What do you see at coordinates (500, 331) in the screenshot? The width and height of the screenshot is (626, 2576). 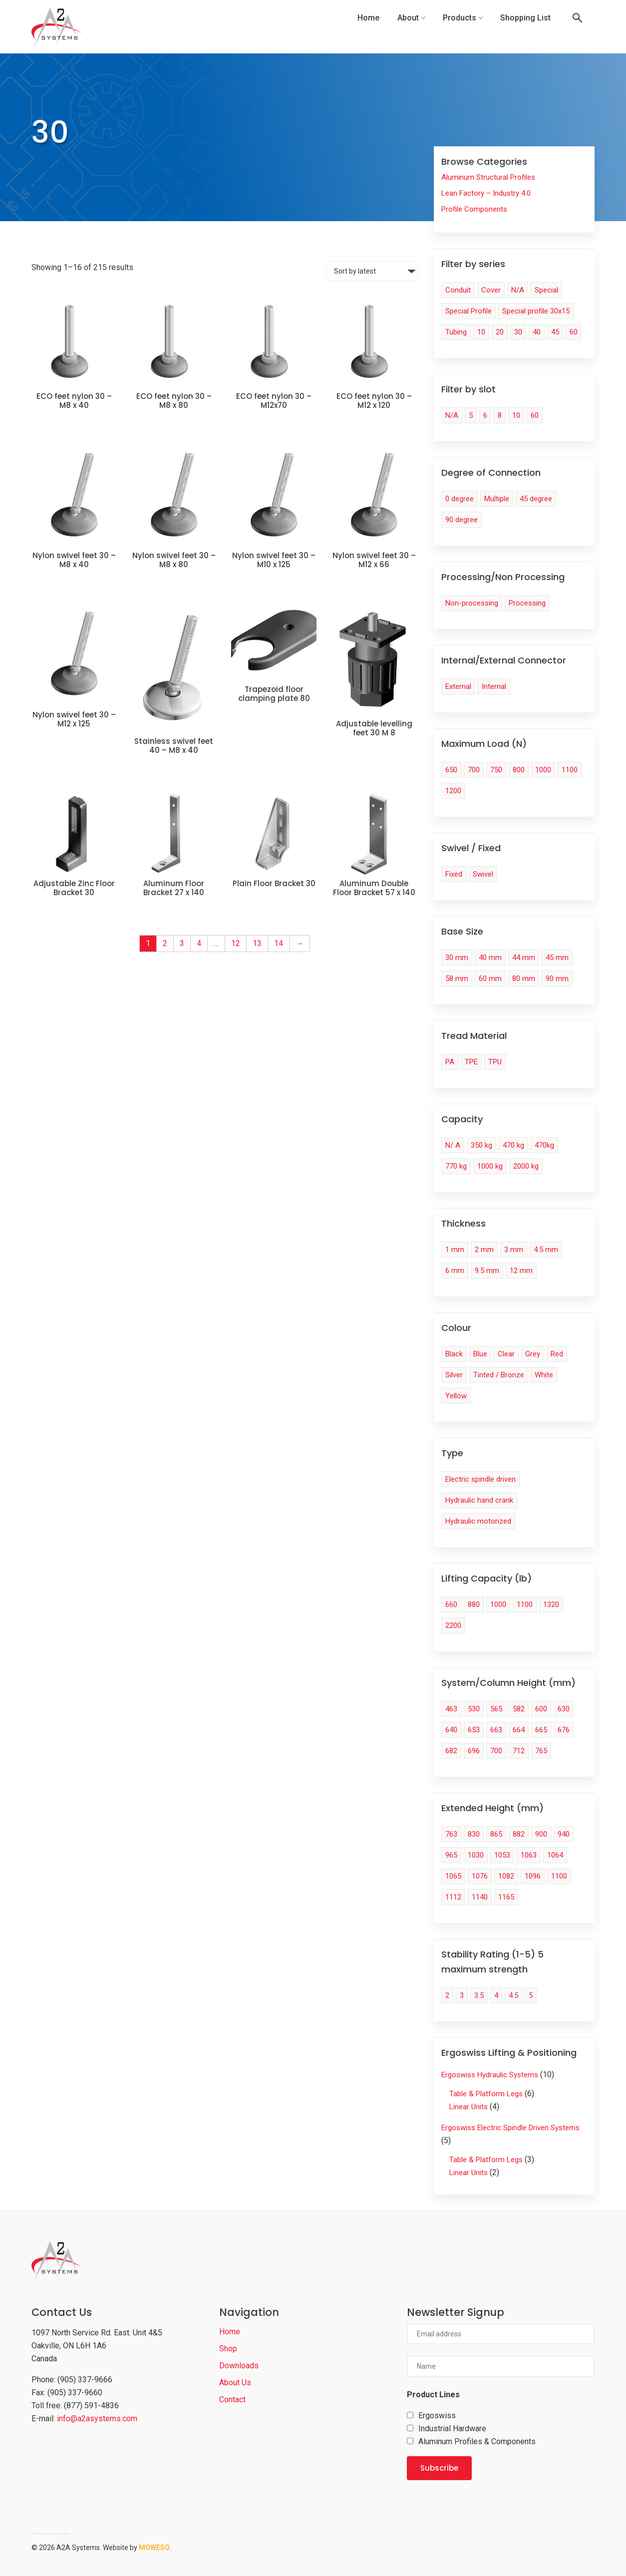 I see `20` at bounding box center [500, 331].